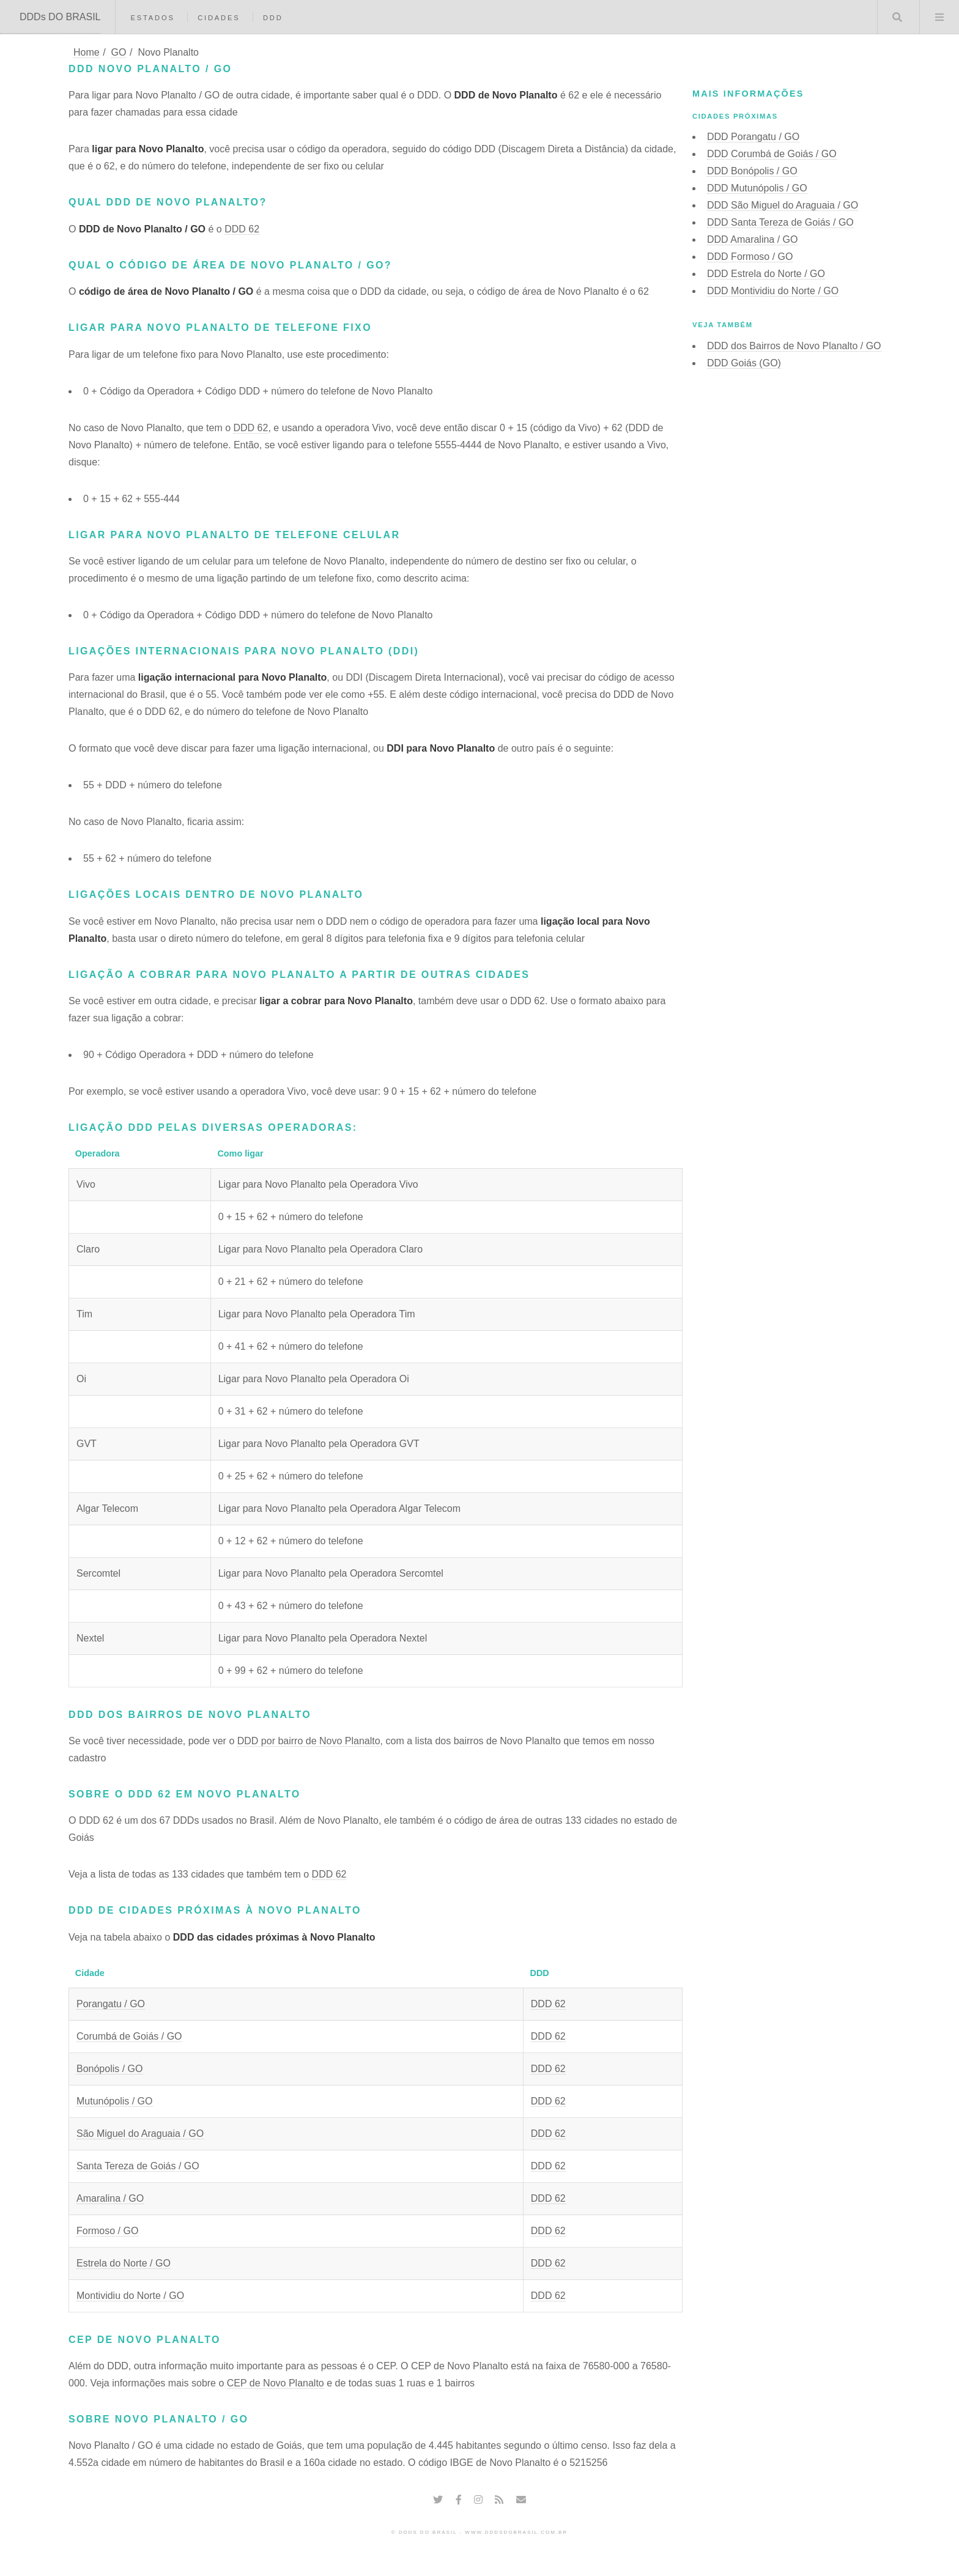 This screenshot has height=2576, width=959. Describe the element at coordinates (273, 17) in the screenshot. I see `DDD` at that location.